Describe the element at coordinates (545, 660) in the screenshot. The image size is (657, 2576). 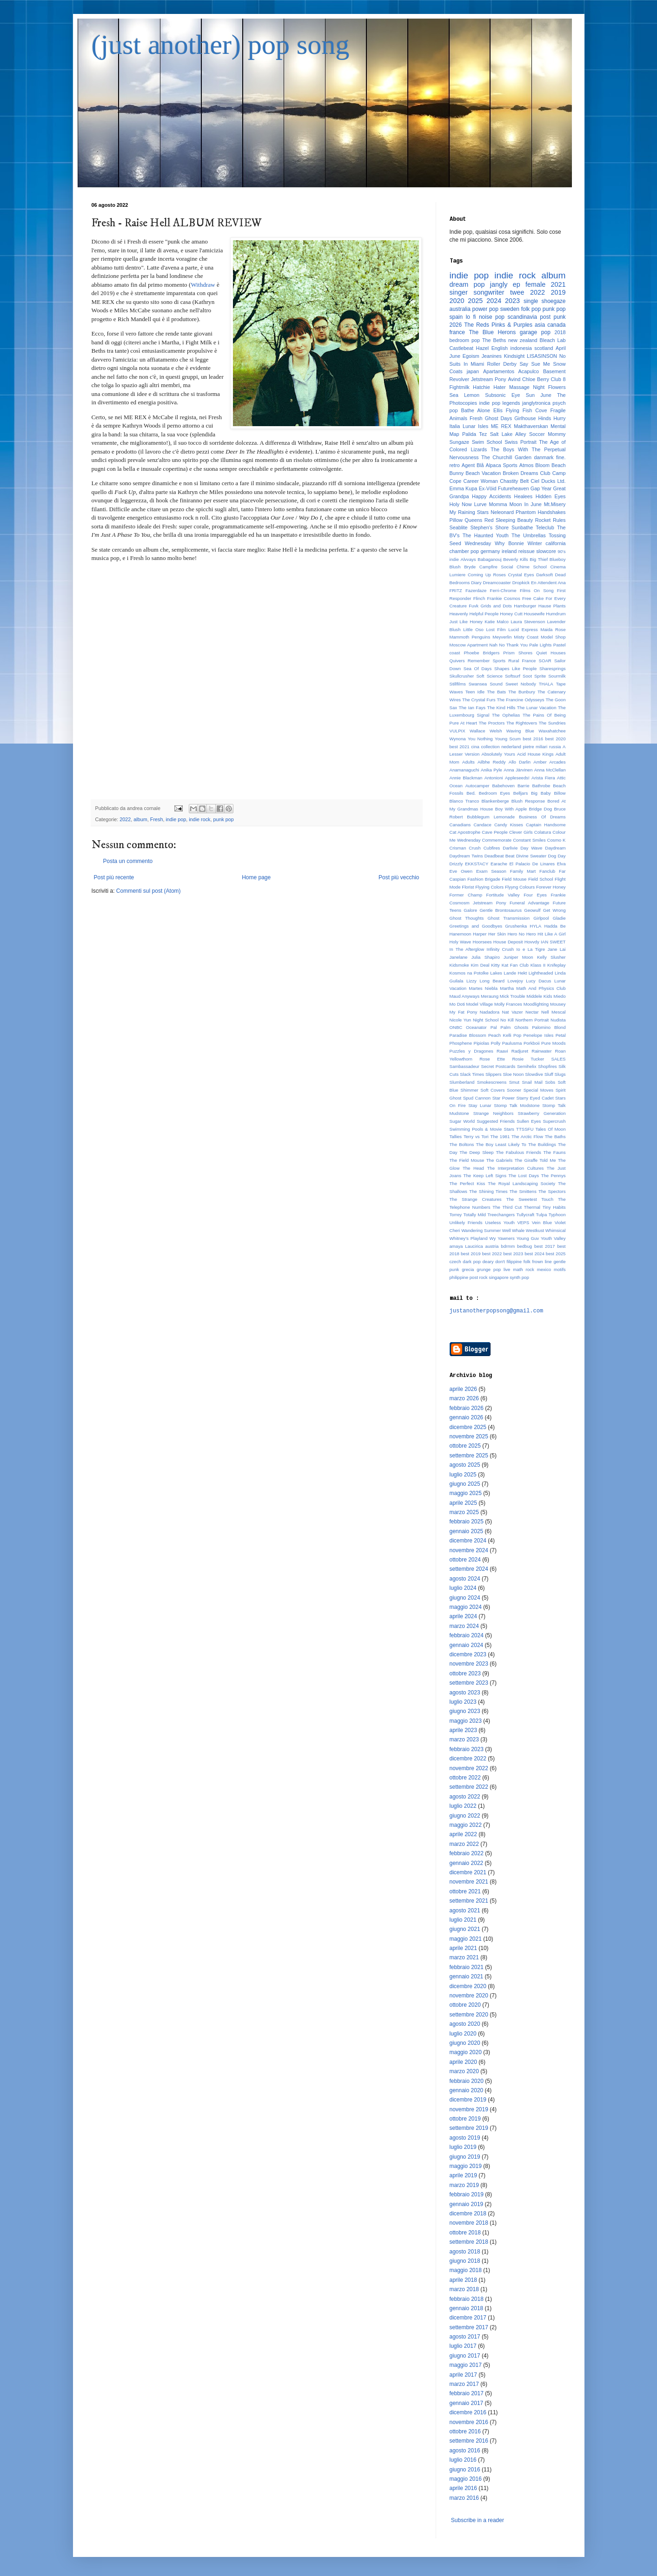
I see `SOAR` at that location.